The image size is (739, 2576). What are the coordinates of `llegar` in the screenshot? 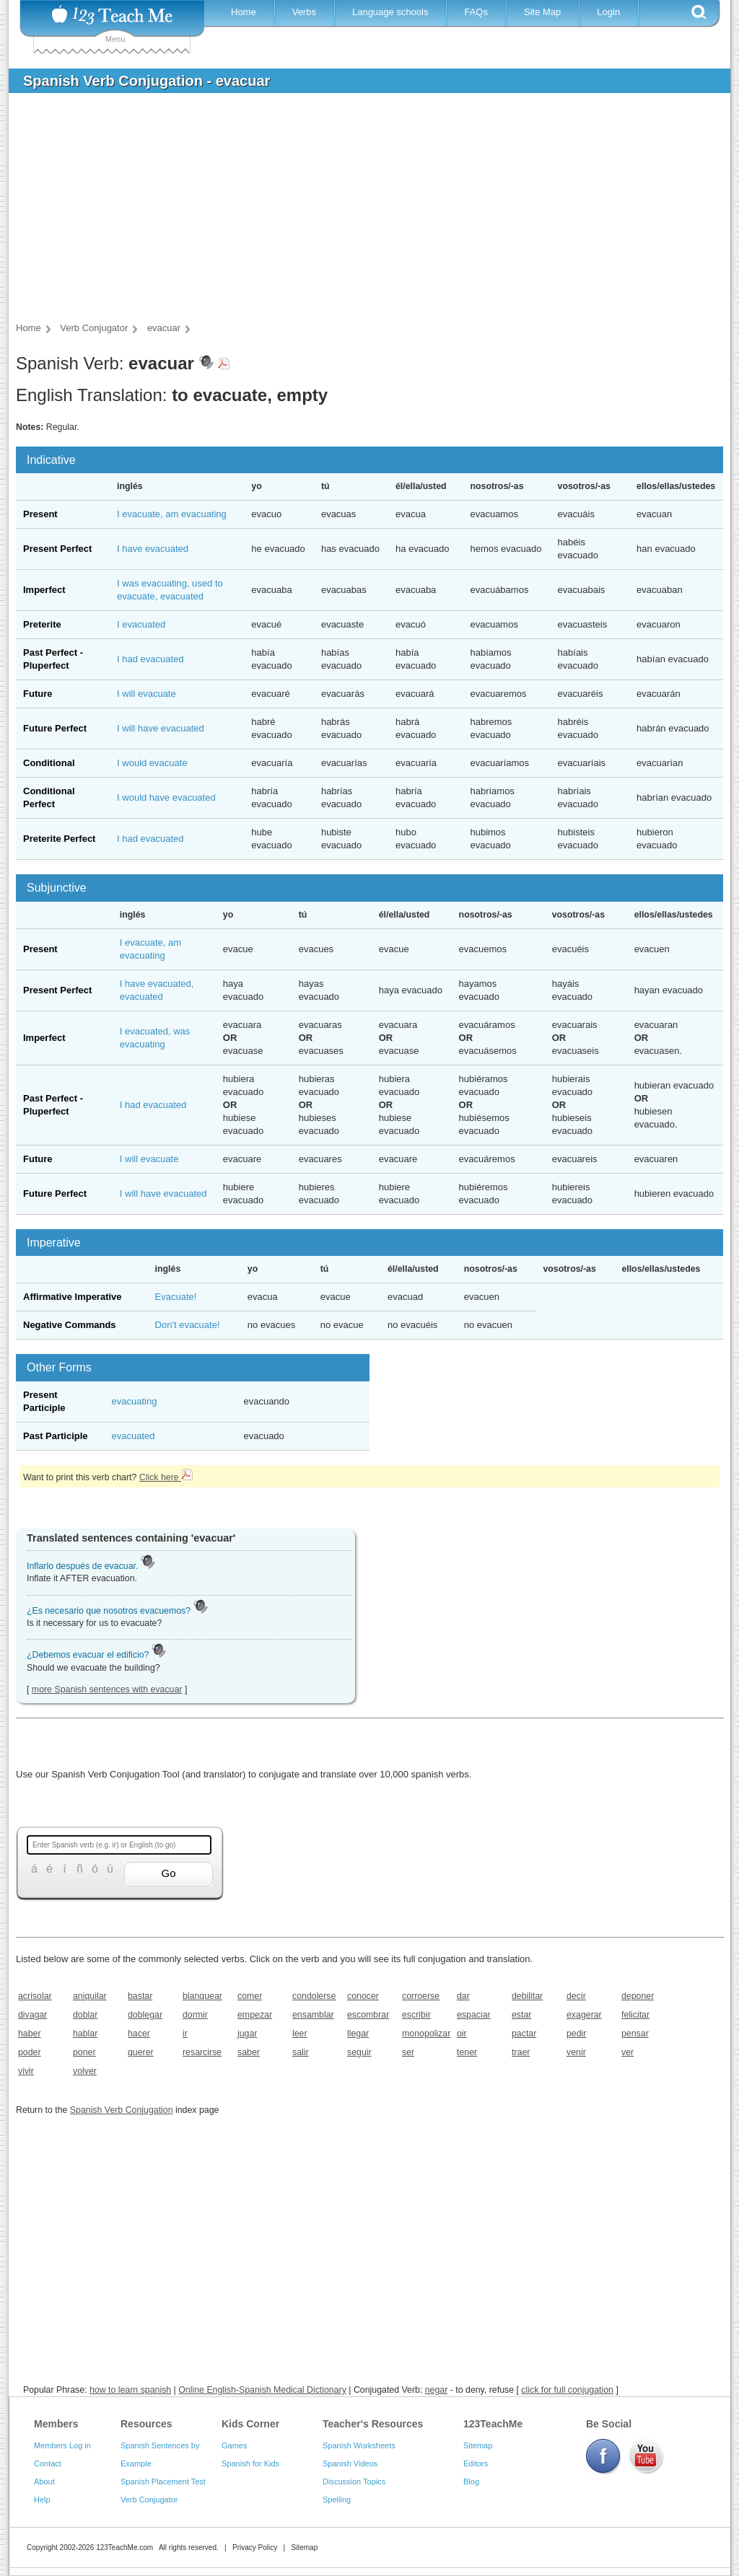 It's located at (358, 2033).